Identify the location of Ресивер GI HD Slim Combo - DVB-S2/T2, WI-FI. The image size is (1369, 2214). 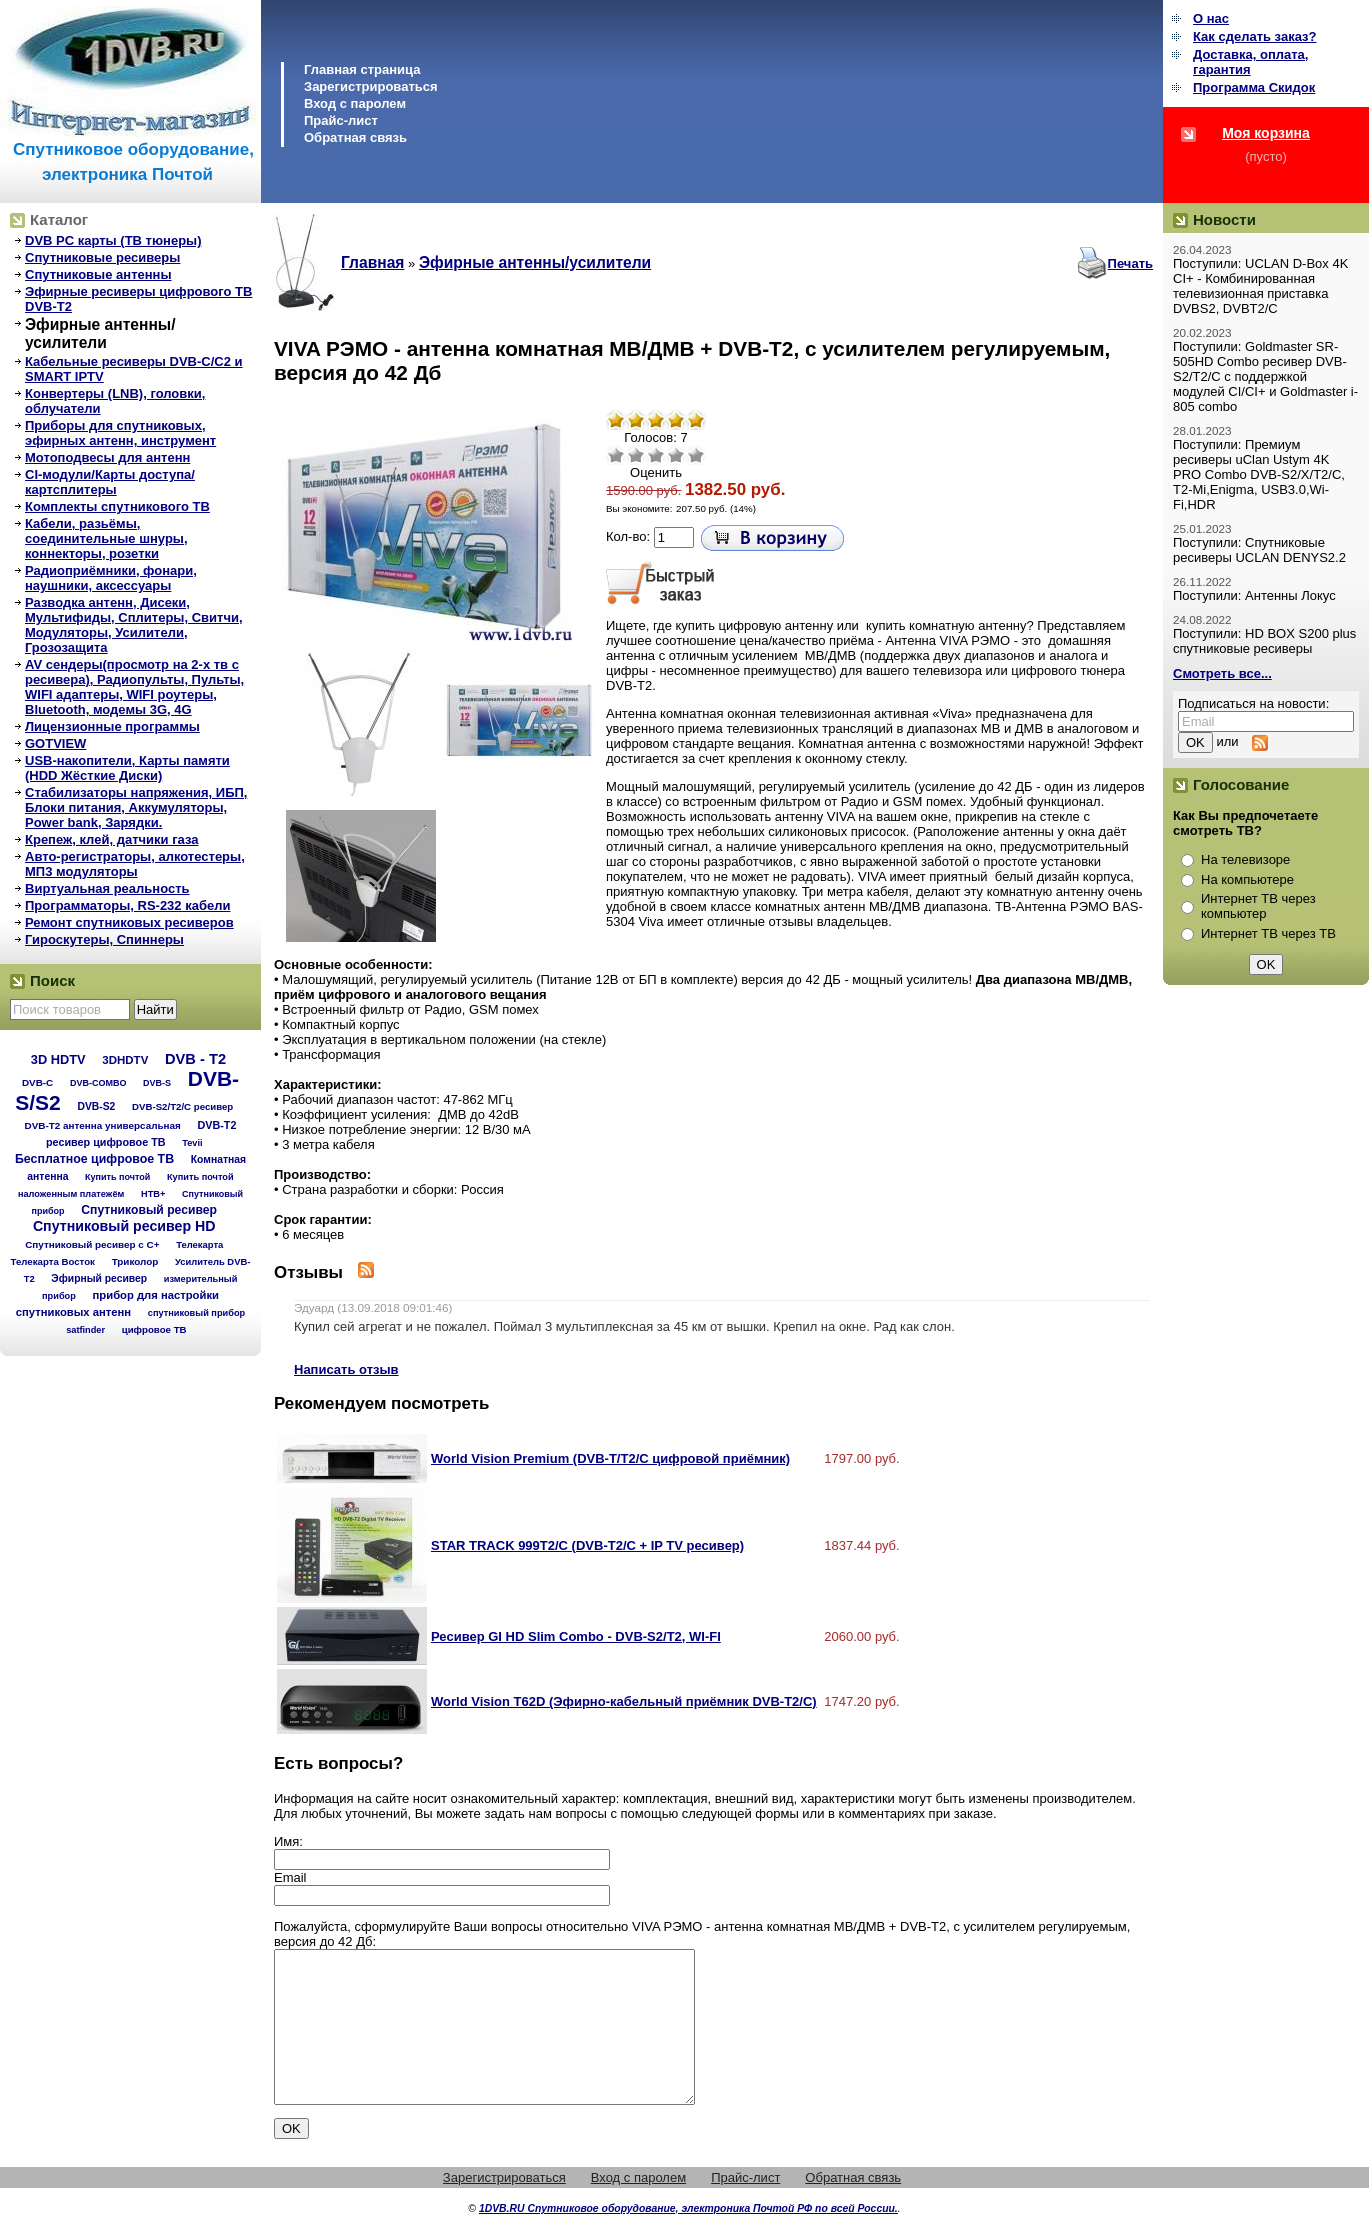
(576, 1636).